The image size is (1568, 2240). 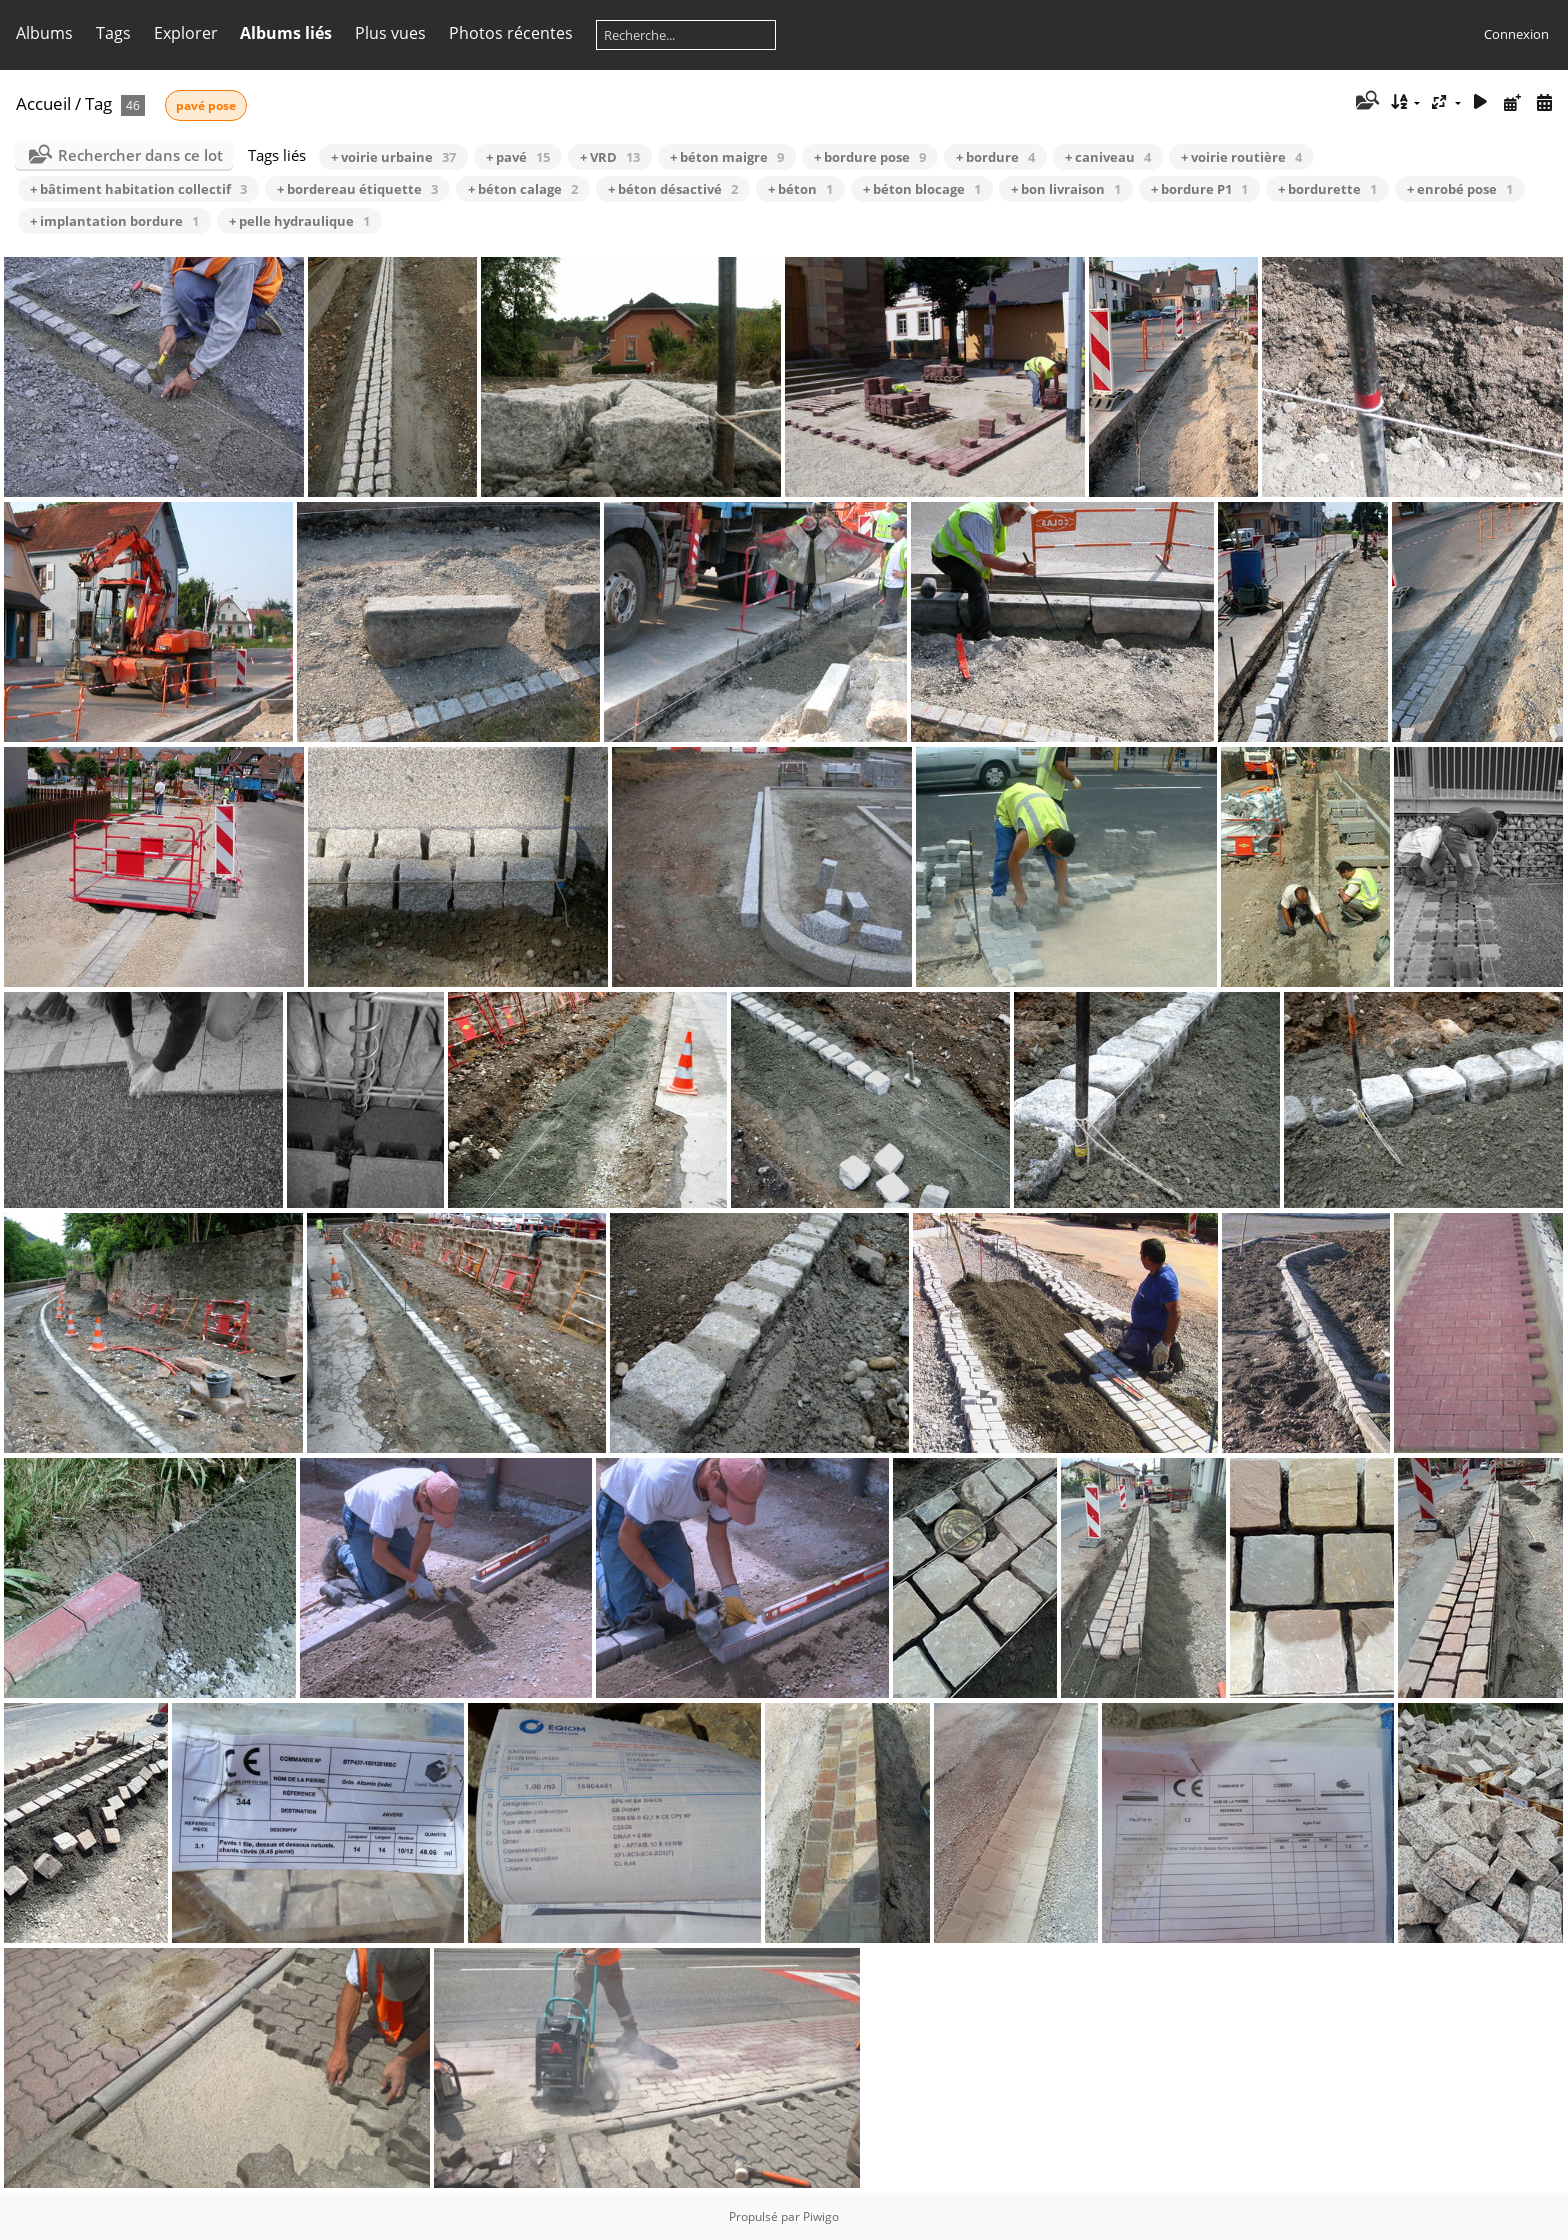 What do you see at coordinates (511, 33) in the screenshot?
I see `Photos récentes` at bounding box center [511, 33].